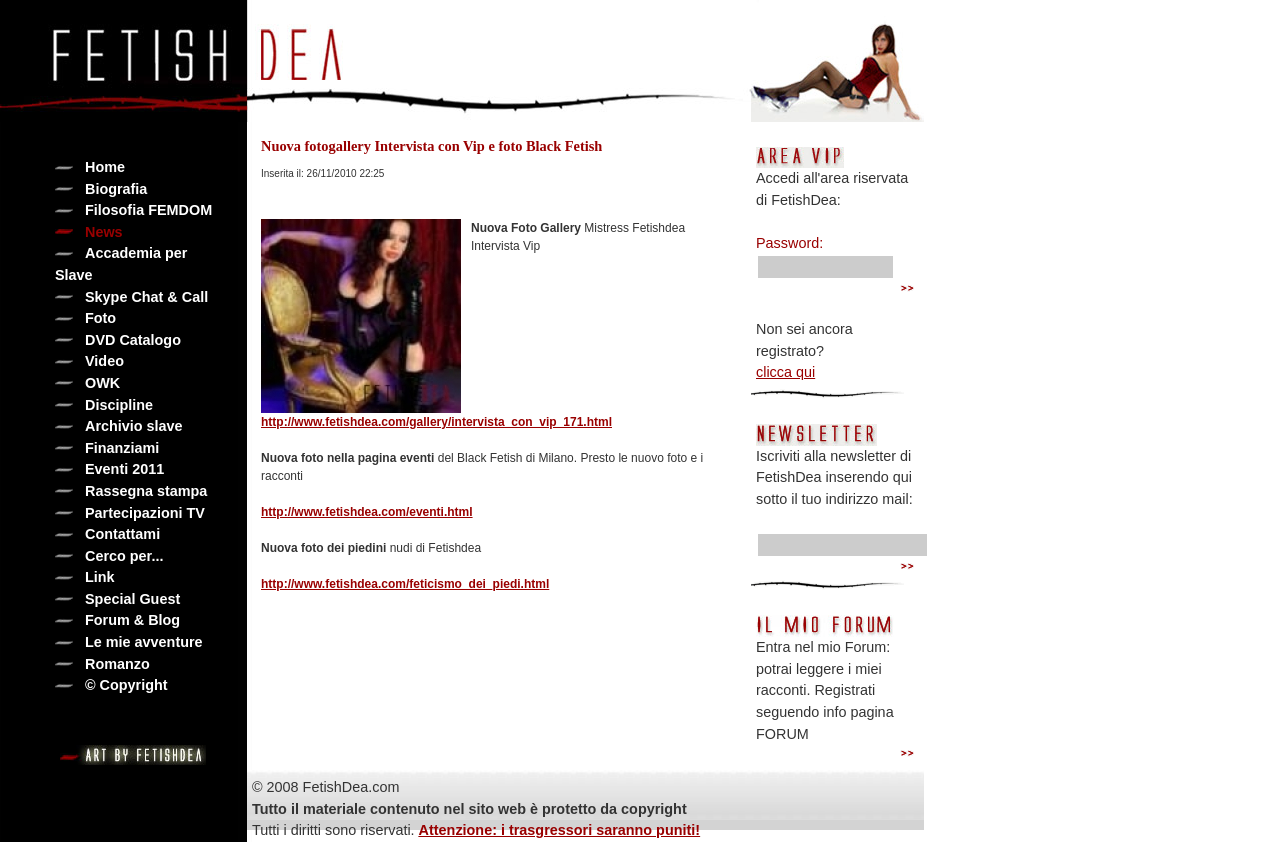 This screenshot has width=1280, height=842. What do you see at coordinates (145, 513) in the screenshot?
I see `Partecipazioni TV` at bounding box center [145, 513].